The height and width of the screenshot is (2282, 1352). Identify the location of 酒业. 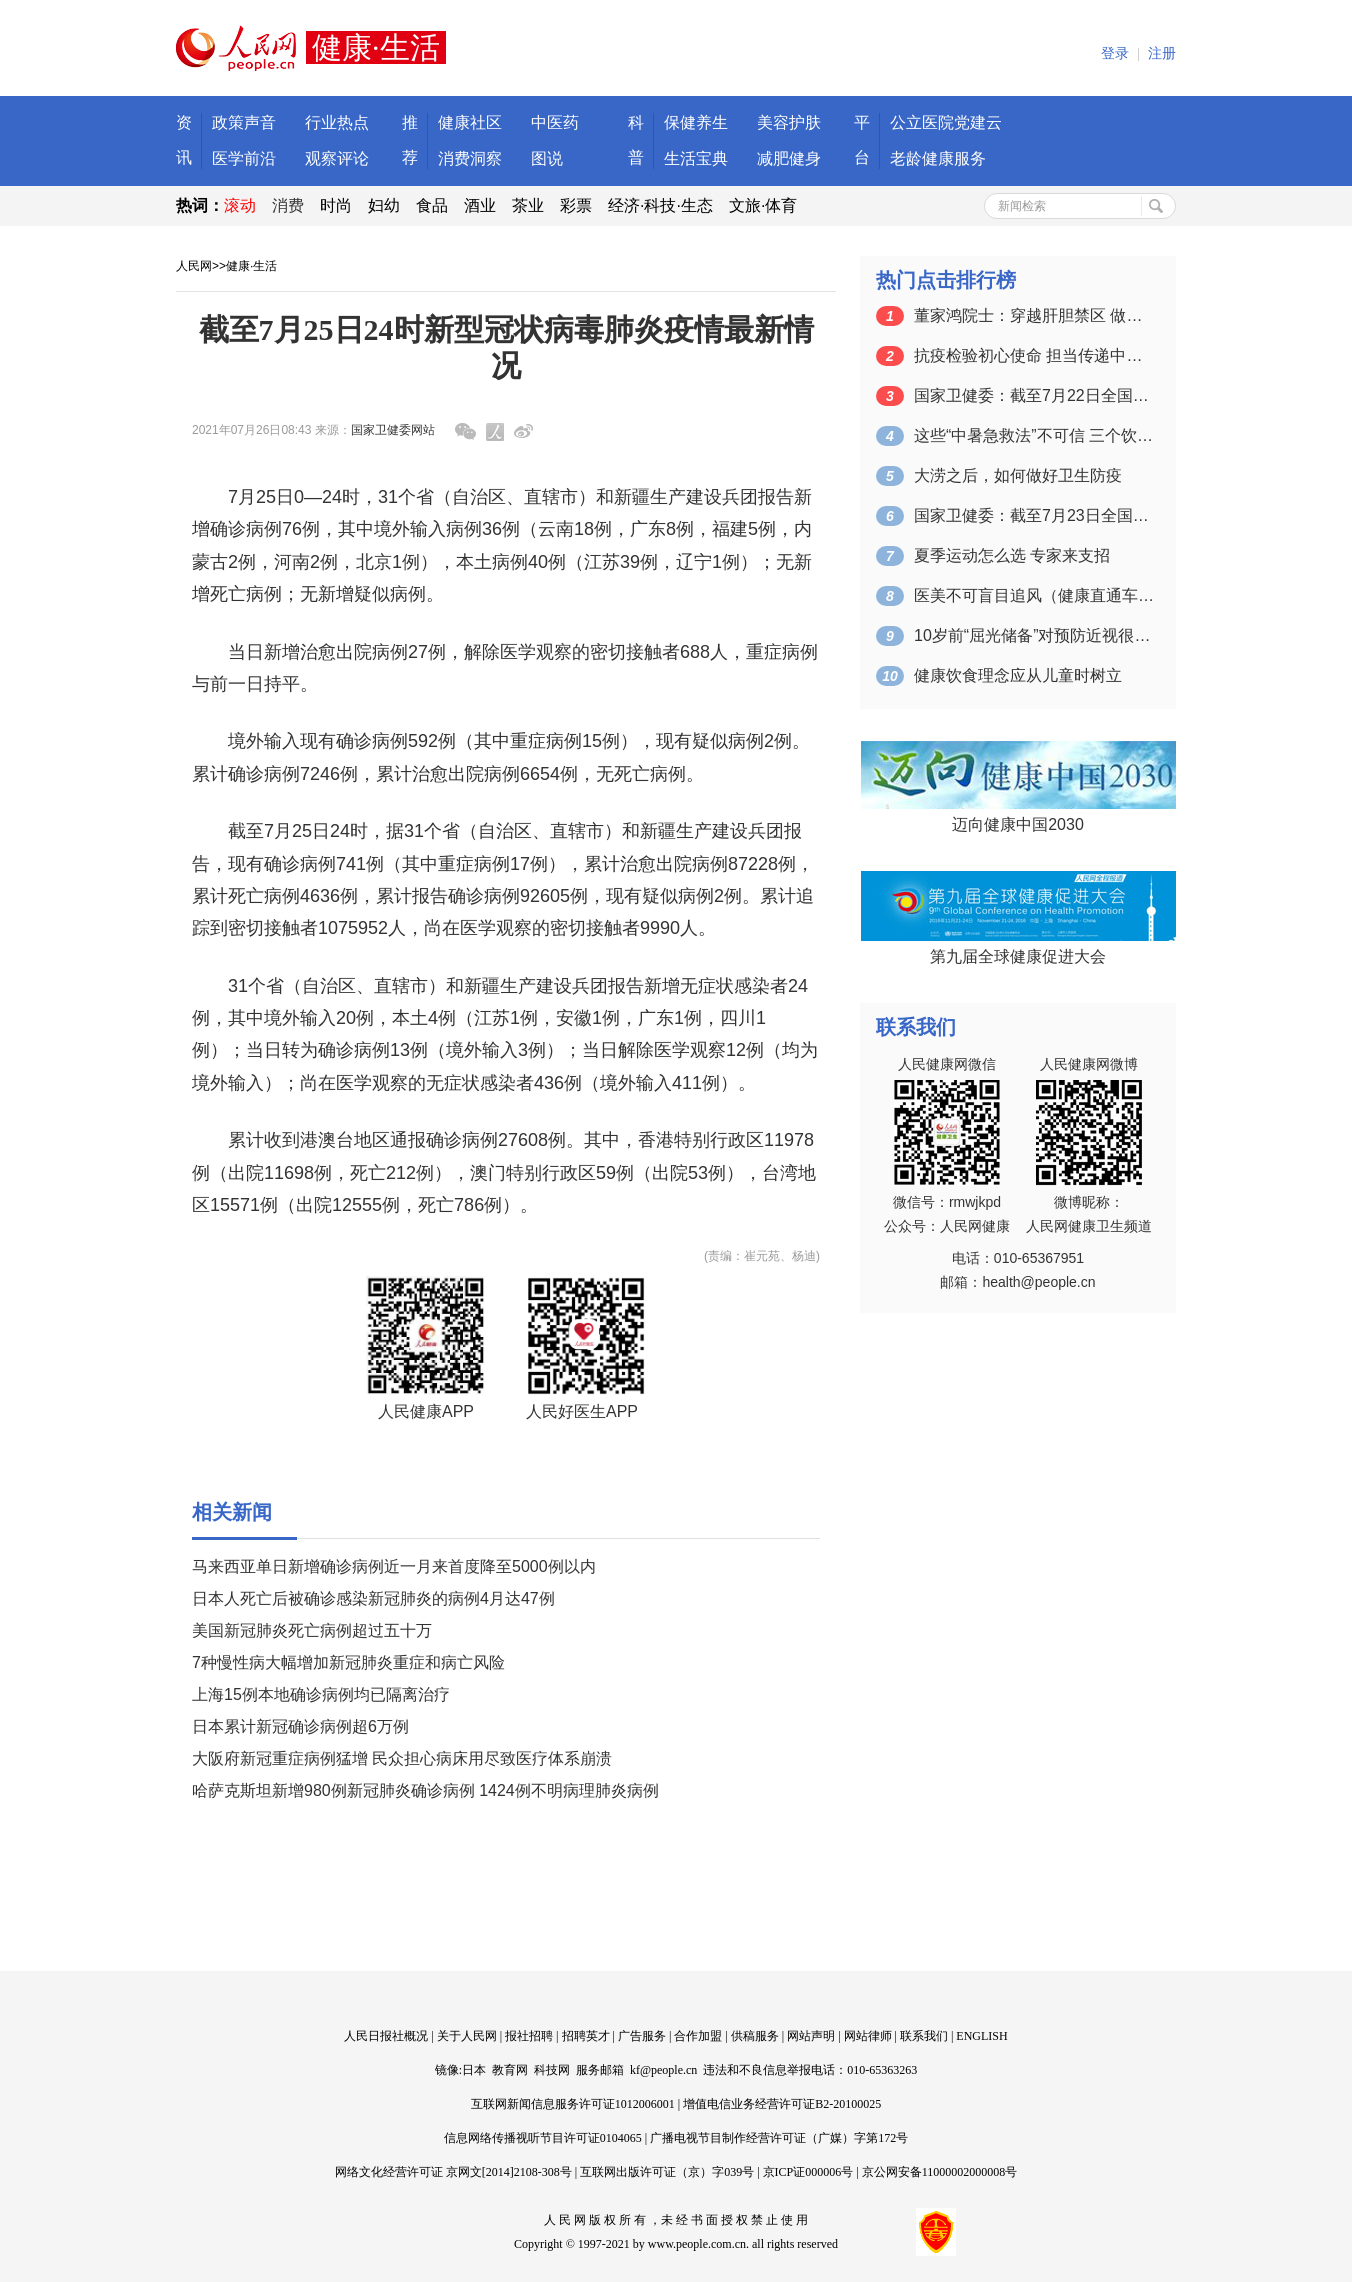
(480, 205).